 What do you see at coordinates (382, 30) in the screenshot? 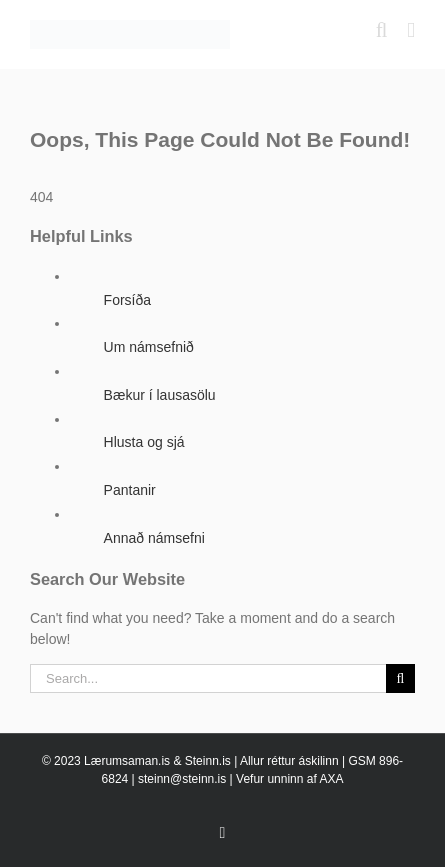
I see `[Toggle mobile search]` at bounding box center [382, 30].